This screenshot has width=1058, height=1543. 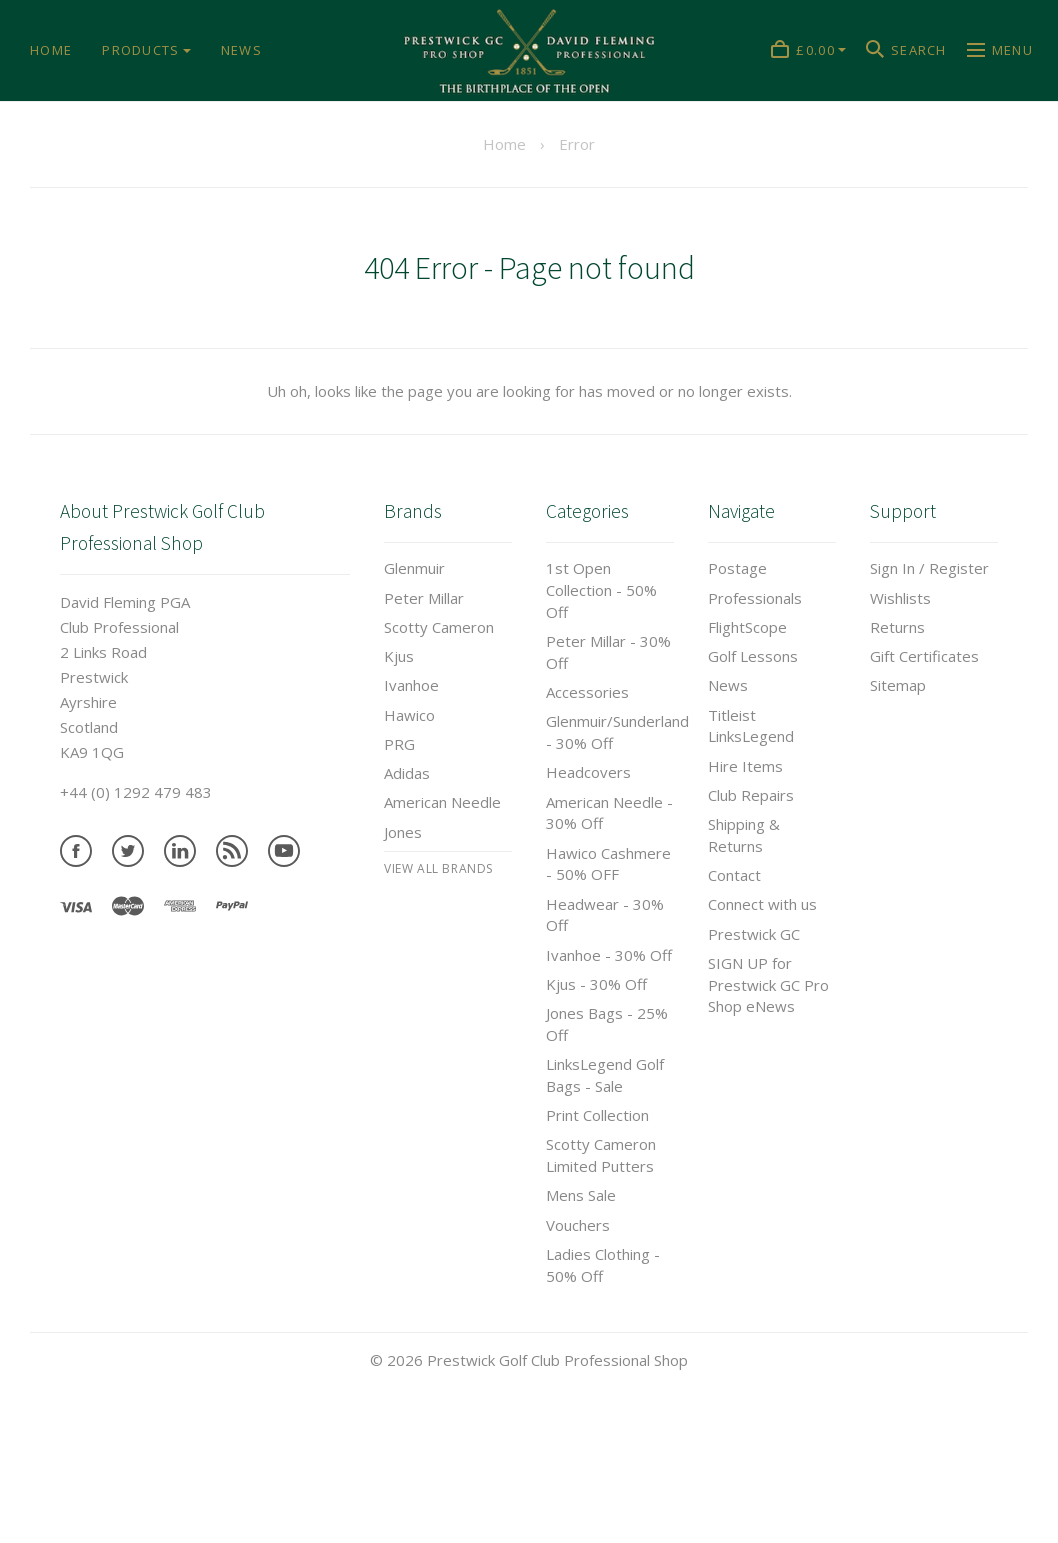 I want to click on Ivanhoe - 30% Off, so click(x=609, y=955).